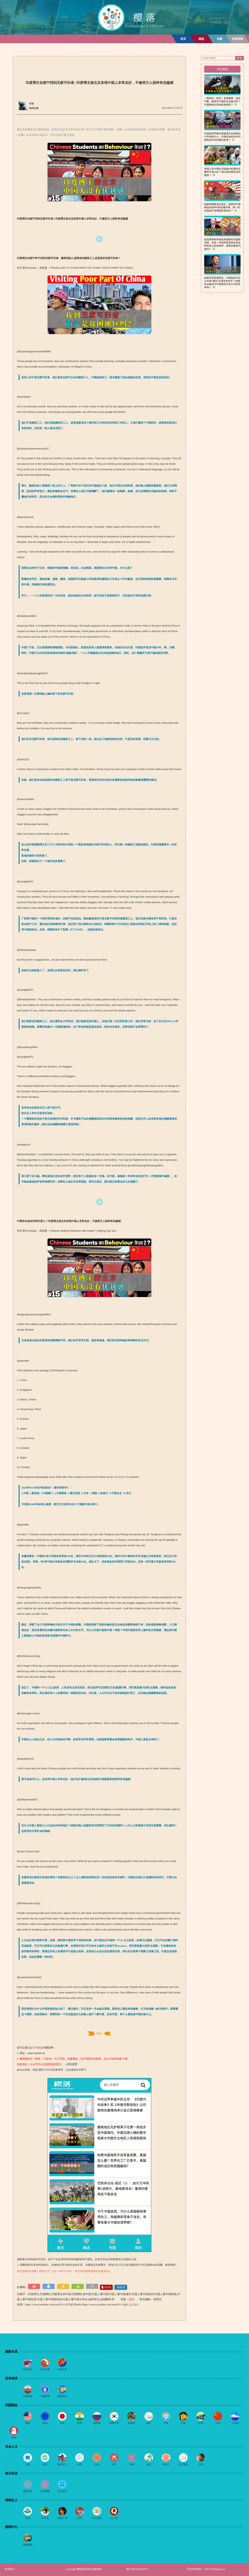  What do you see at coordinates (114, 2423) in the screenshot?
I see `朝鲜半岛` at bounding box center [114, 2423].